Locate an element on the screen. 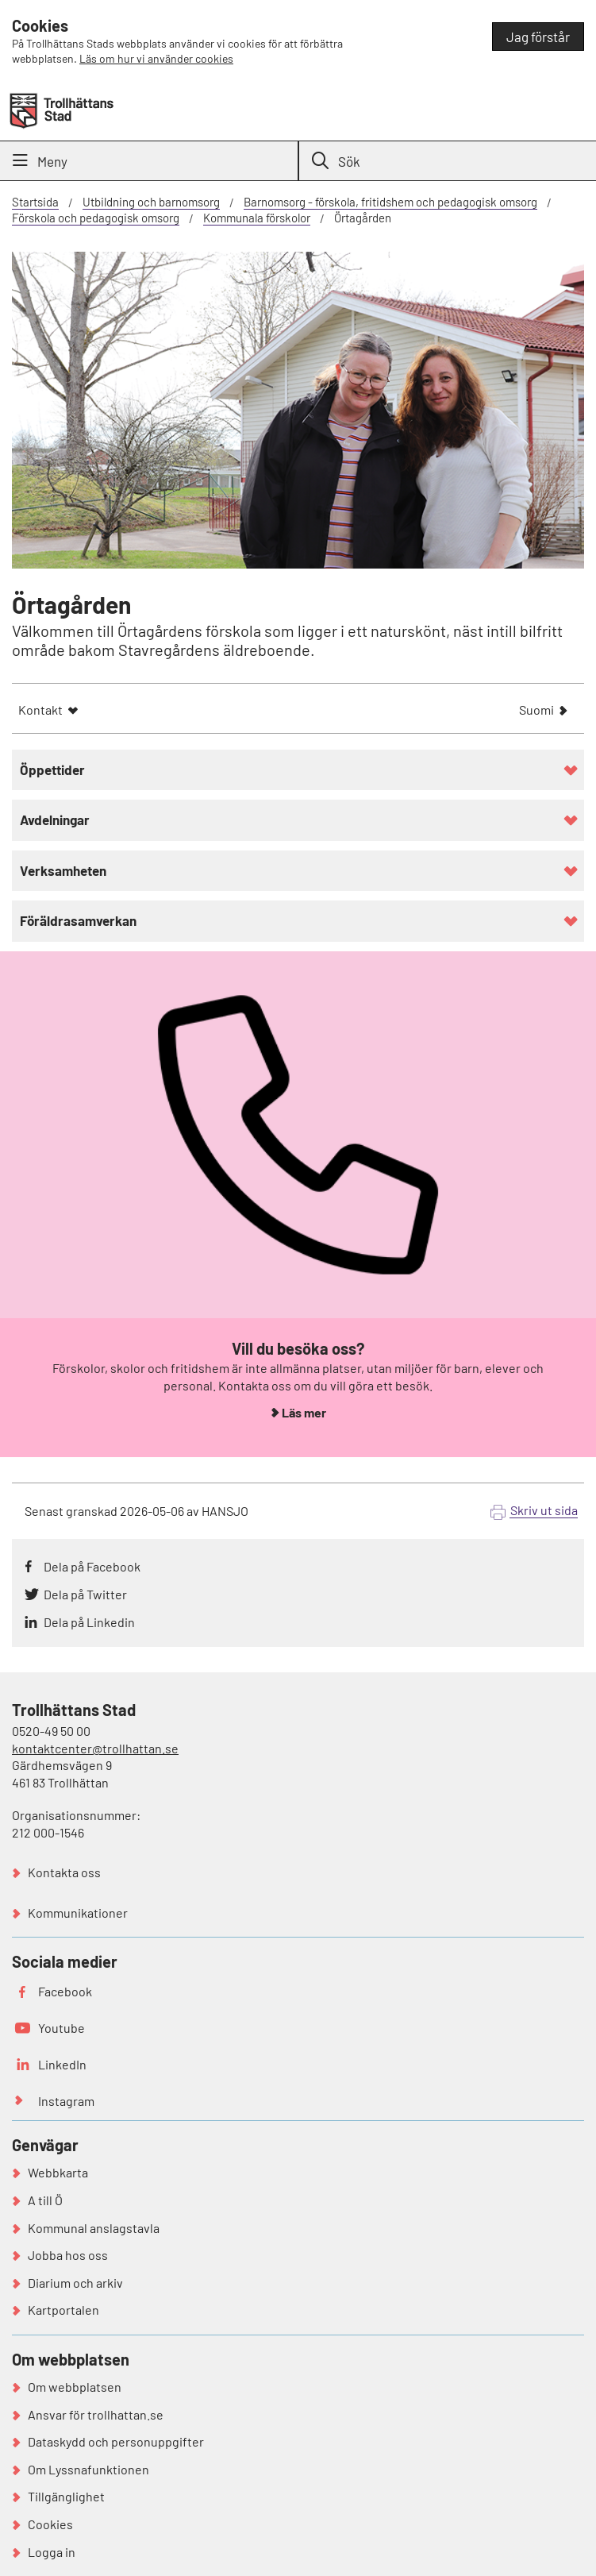 Image resolution: width=596 pixels, height=2576 pixels. Om webbplatsen is located at coordinates (74, 2386).